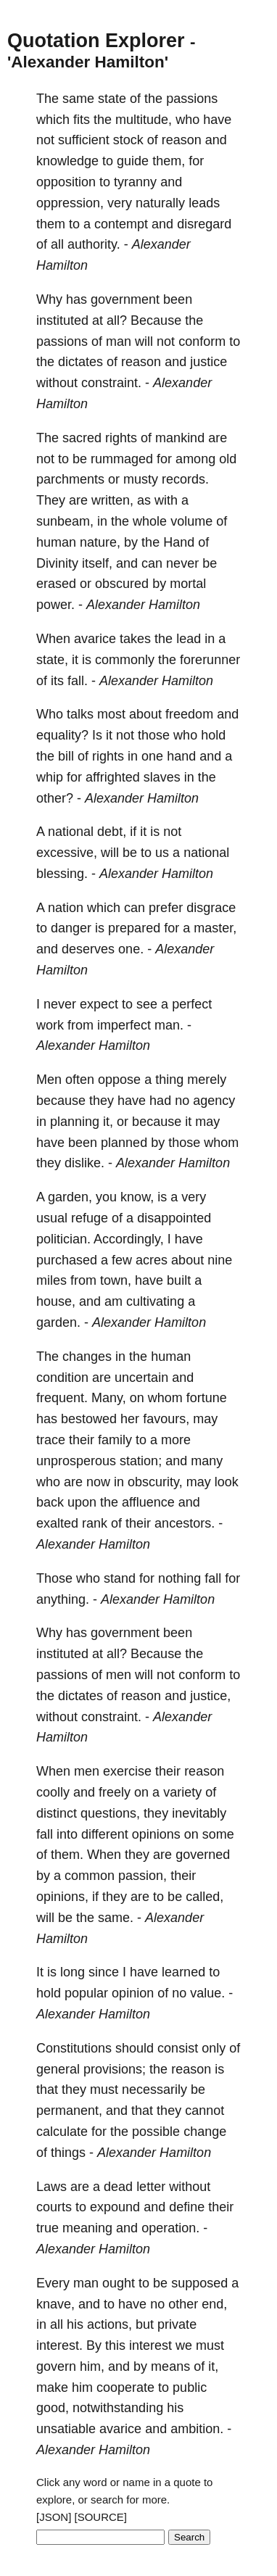 Image resolution: width=277 pixels, height=2576 pixels. I want to click on planned, so click(124, 1142).